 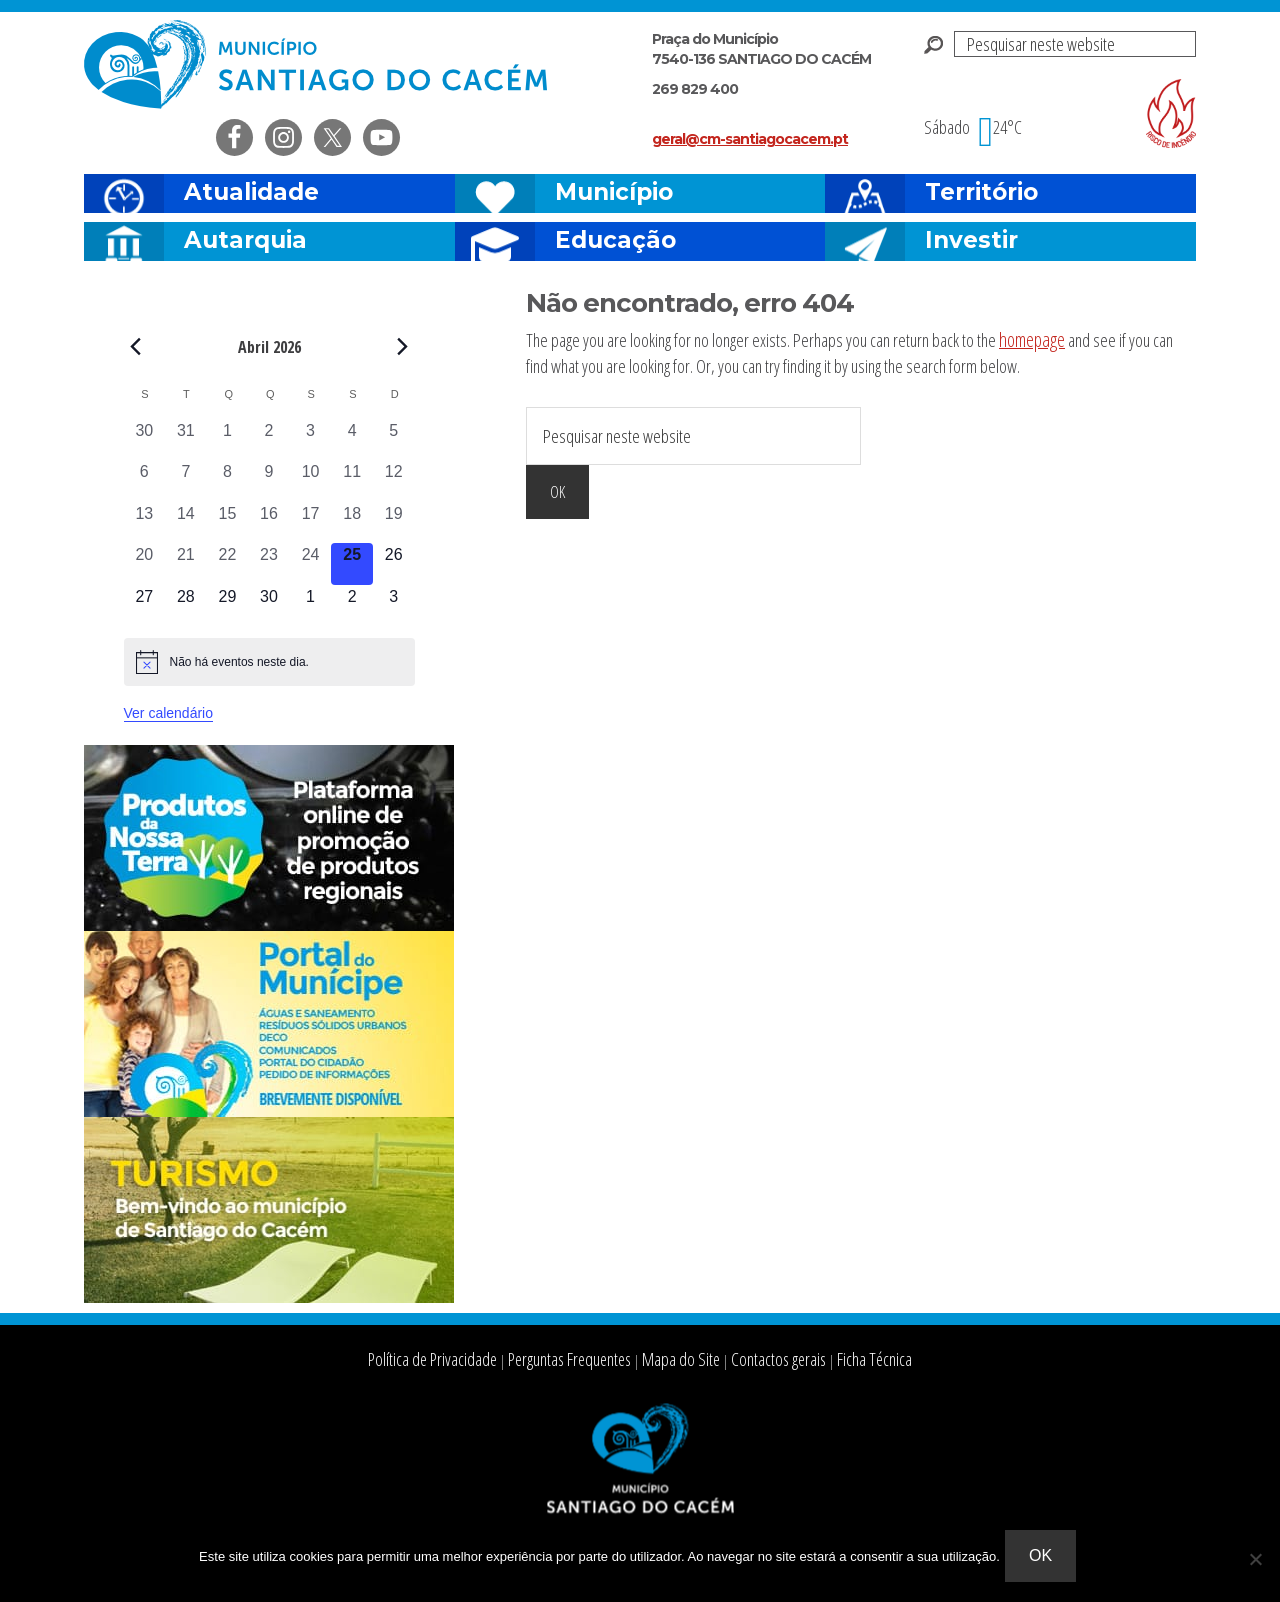 What do you see at coordinates (186, 606) in the screenshot?
I see `[Abril 28, 0 eventos, upcoming day]` at bounding box center [186, 606].